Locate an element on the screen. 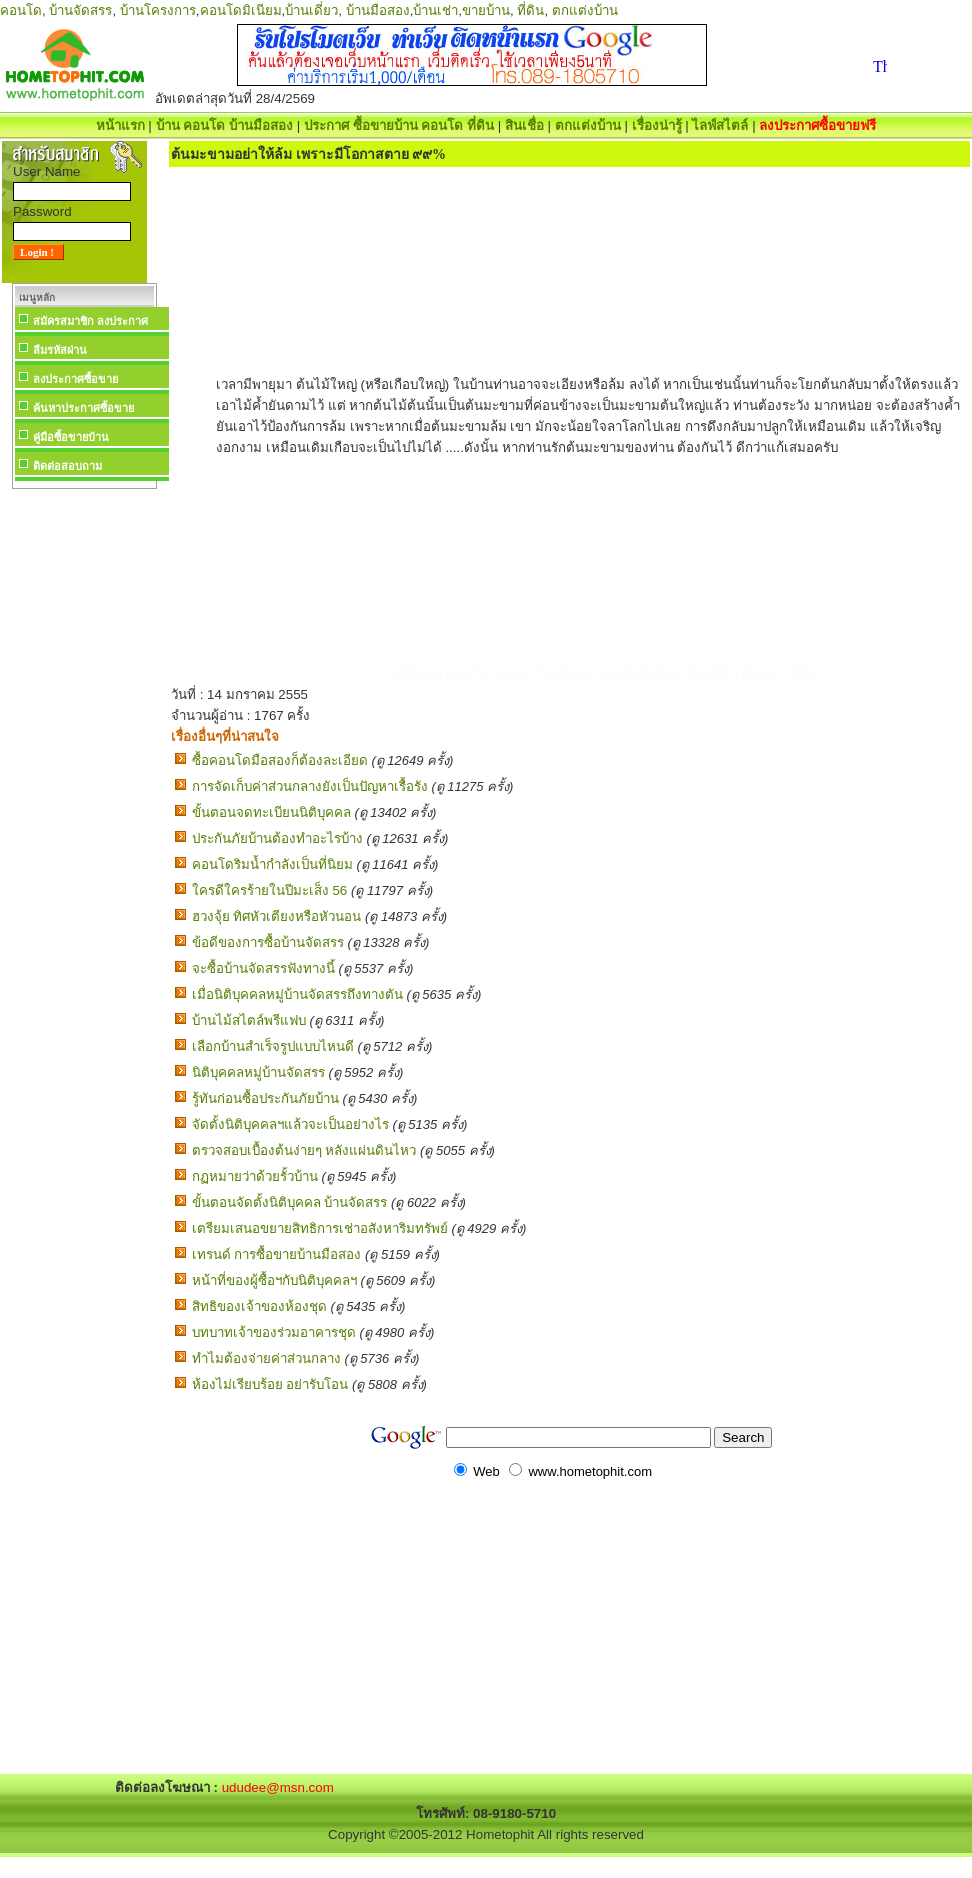 Image resolution: width=972 pixels, height=1878 pixels. ฮวงจุ้ย ทิศหัวเตียงหรือหัวนอน is located at coordinates (277, 916).